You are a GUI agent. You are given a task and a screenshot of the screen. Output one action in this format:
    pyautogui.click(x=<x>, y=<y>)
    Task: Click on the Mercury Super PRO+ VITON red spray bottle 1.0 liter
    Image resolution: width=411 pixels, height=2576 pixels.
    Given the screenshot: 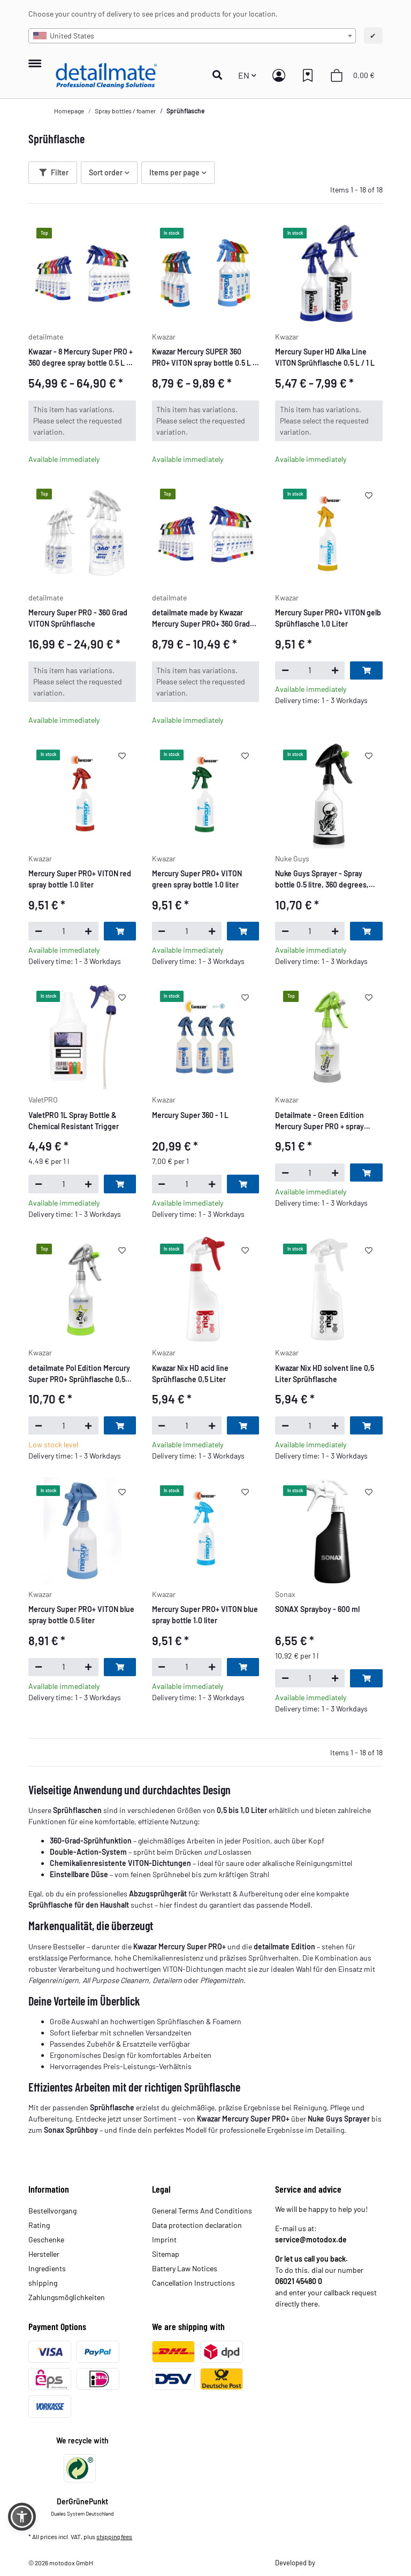 What is the action you would take?
    pyautogui.click(x=79, y=879)
    